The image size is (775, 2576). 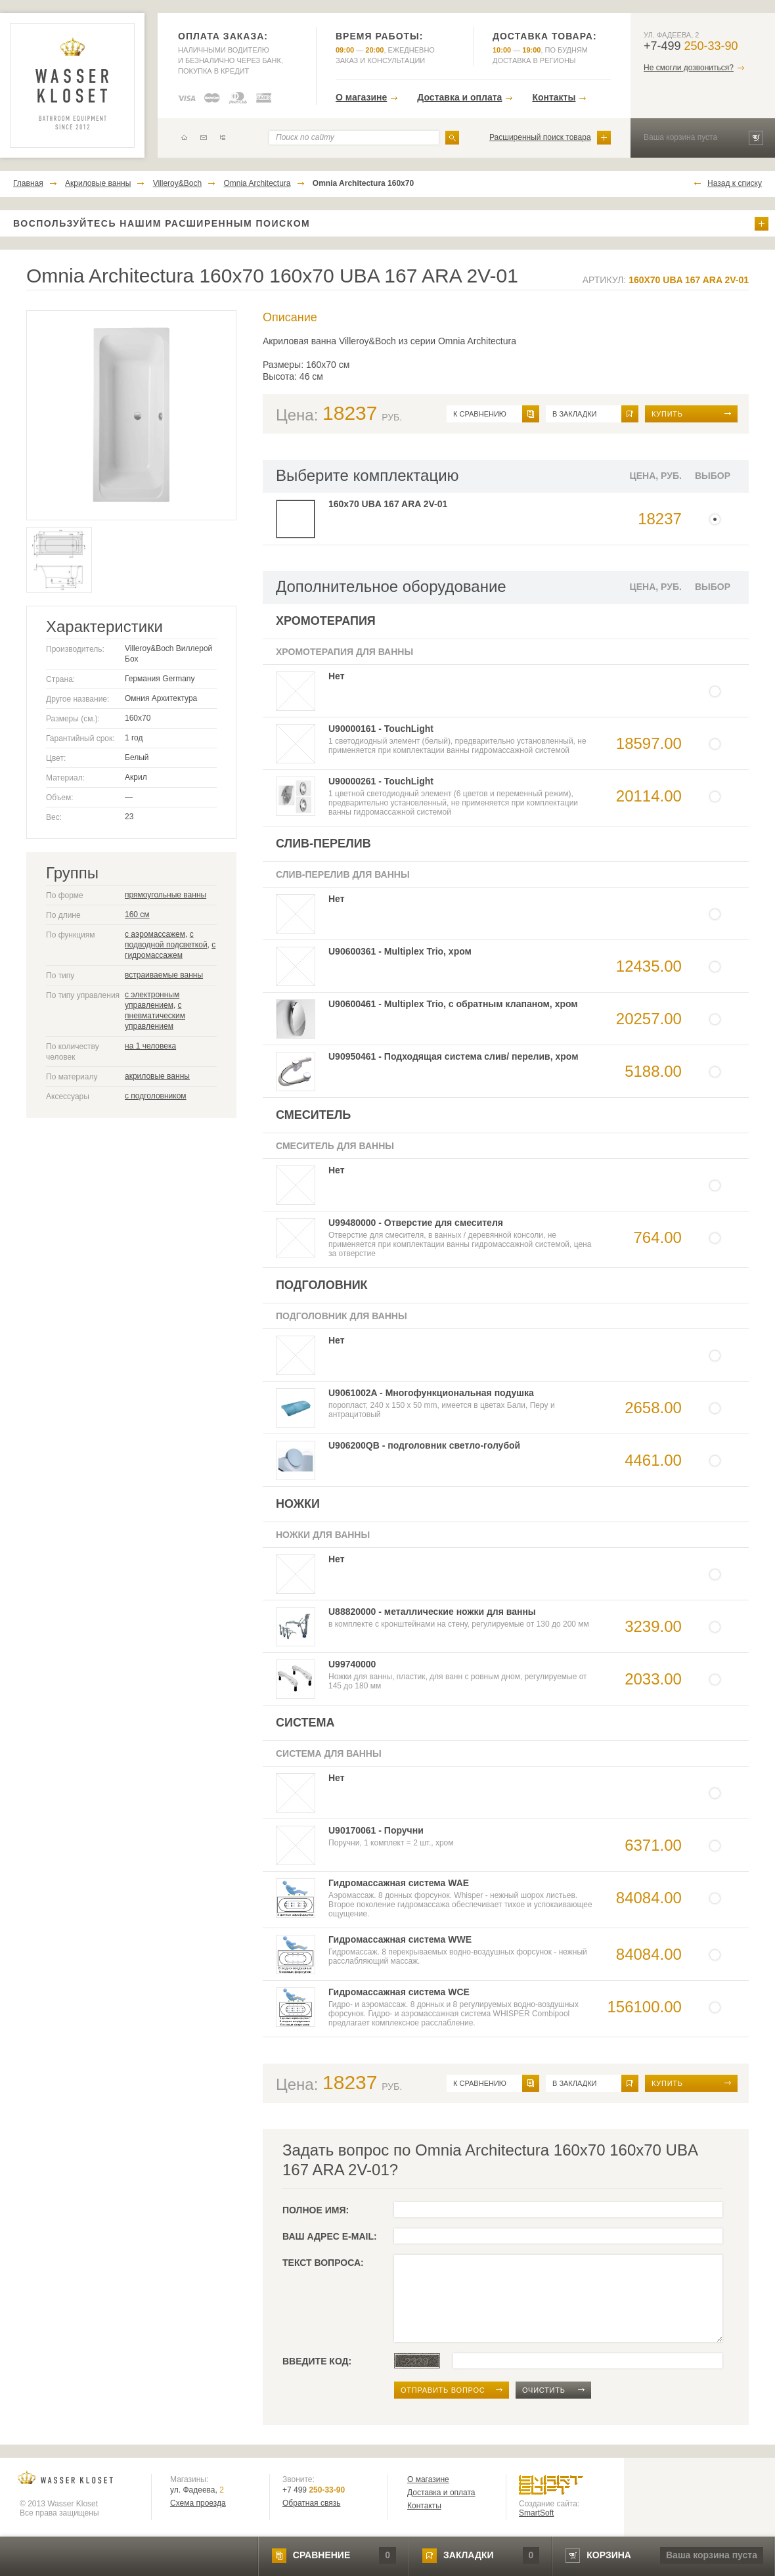 I want to click on 160x70 UBA 167 ARA 2V-01, so click(x=387, y=504).